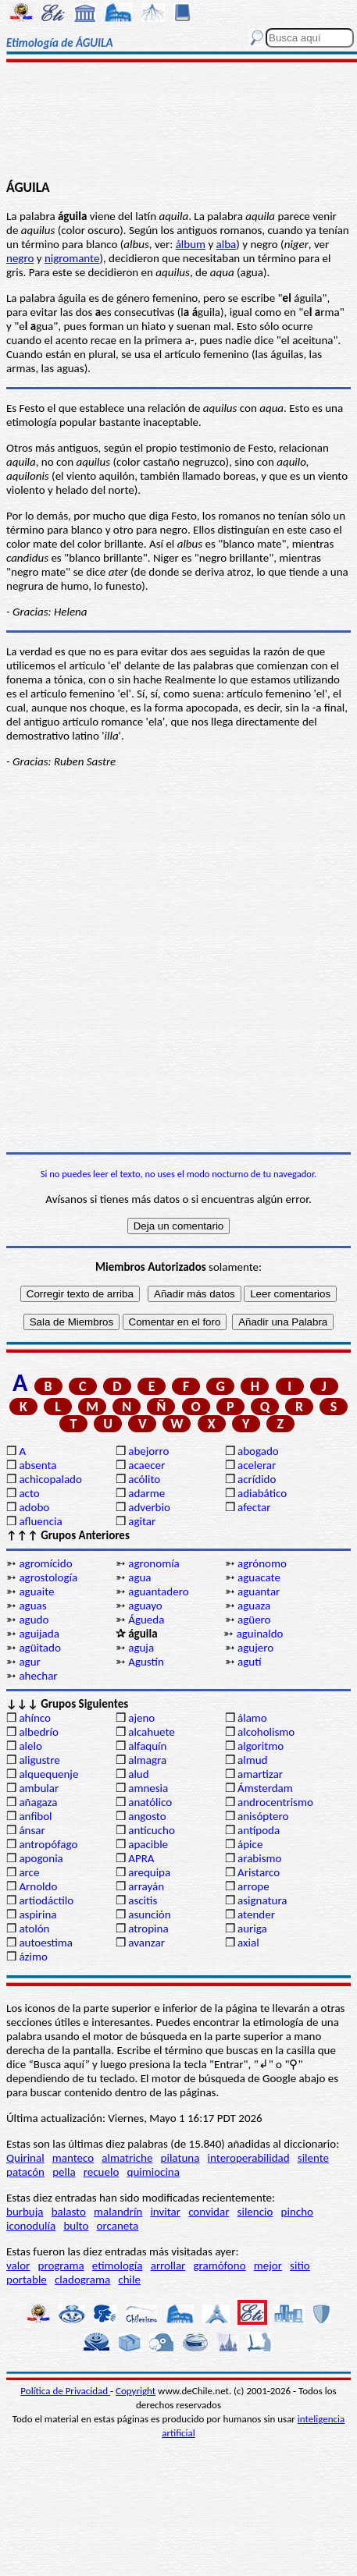 The image size is (357, 2576). Describe the element at coordinates (141, 1648) in the screenshot. I see `aguja` at that location.